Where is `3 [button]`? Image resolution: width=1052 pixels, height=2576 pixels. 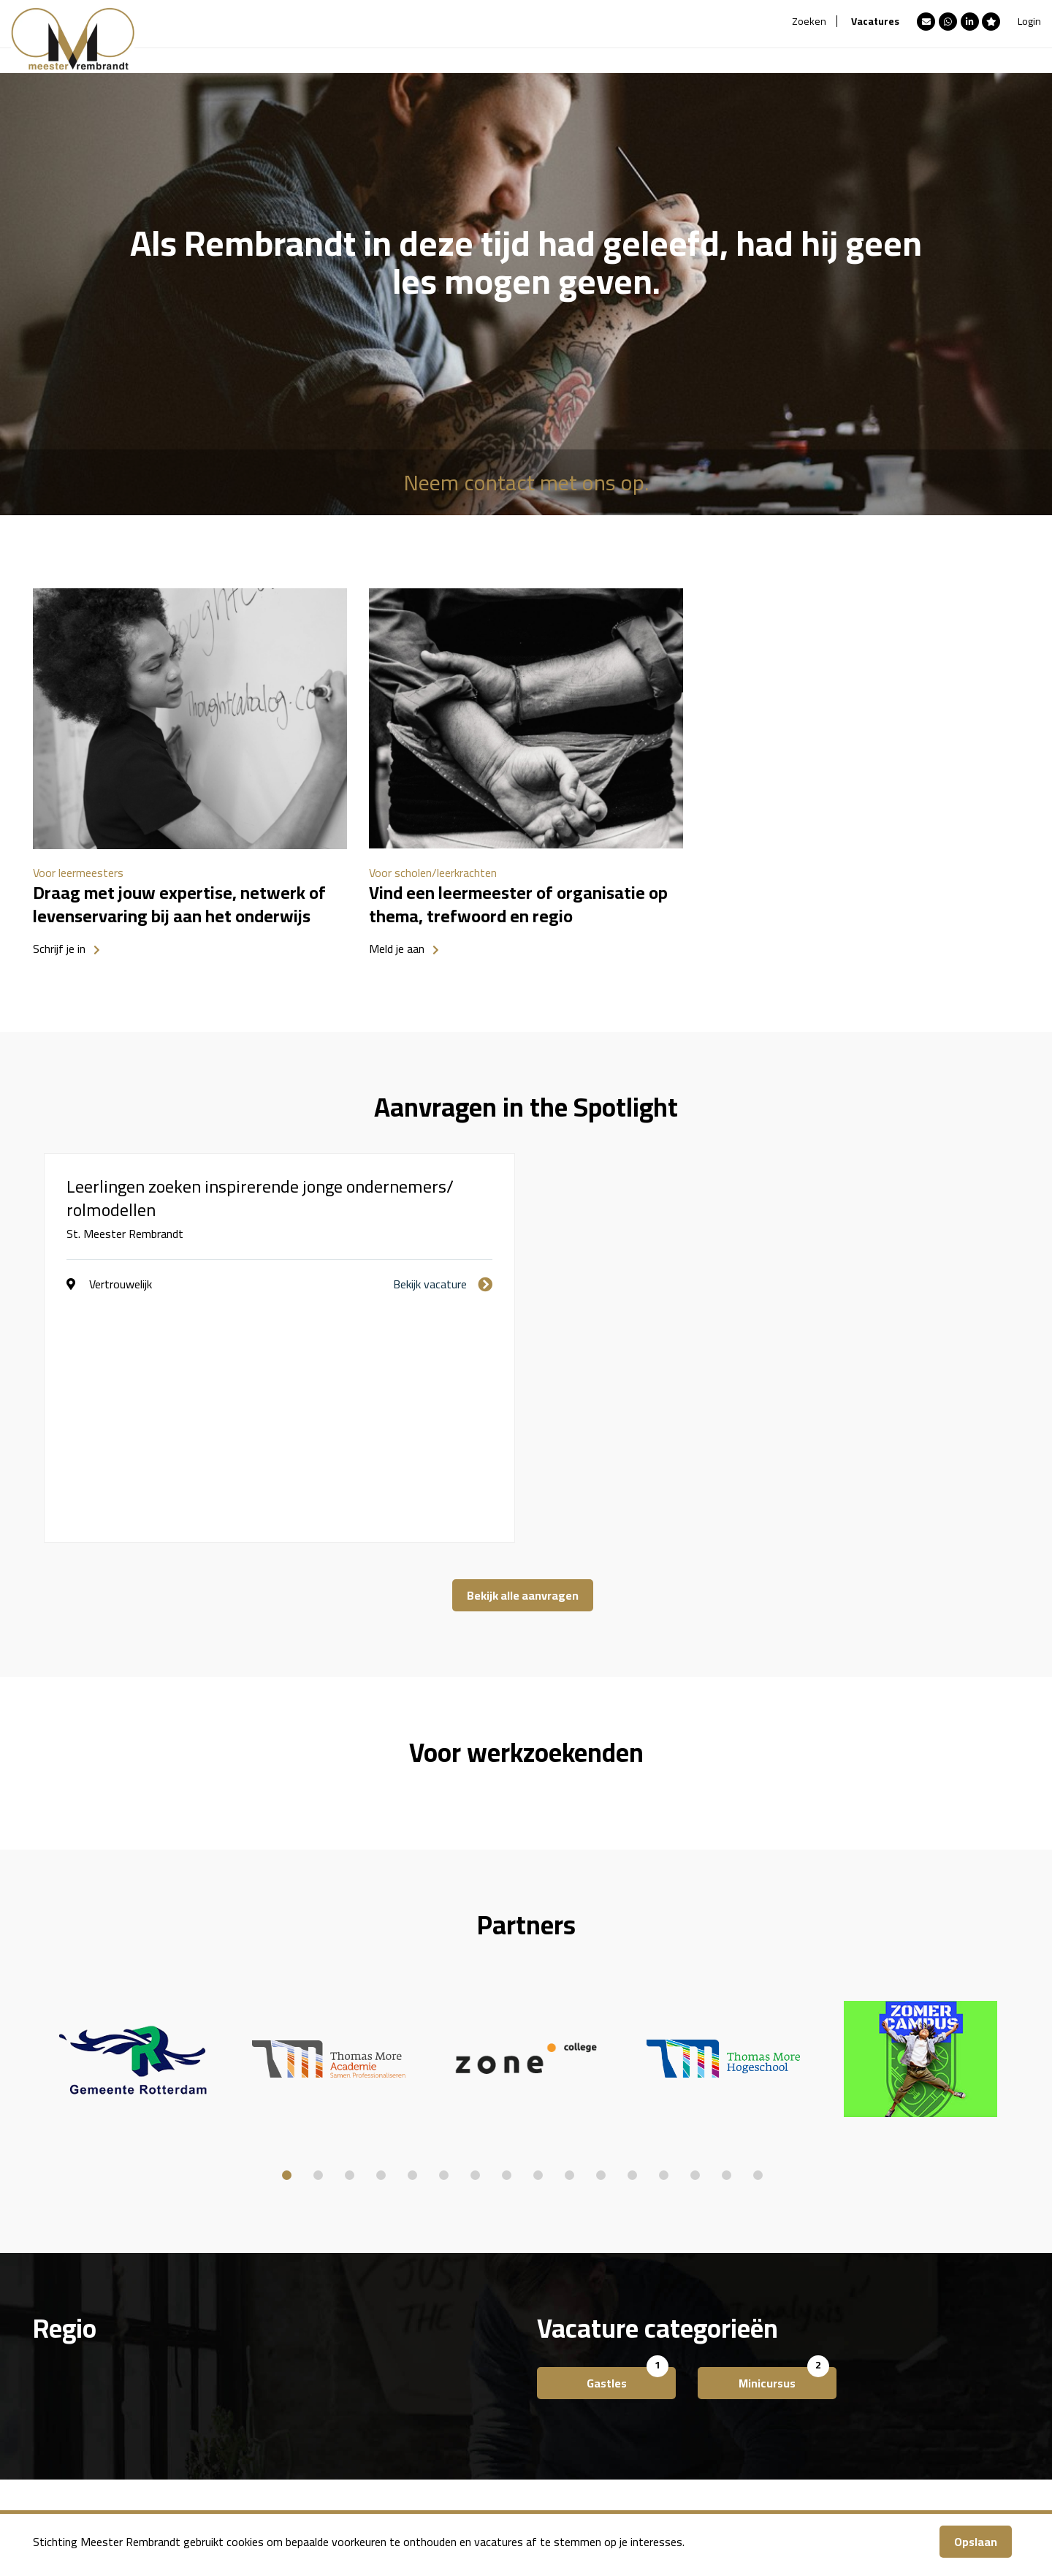
3 [button] is located at coordinates (350, 1941).